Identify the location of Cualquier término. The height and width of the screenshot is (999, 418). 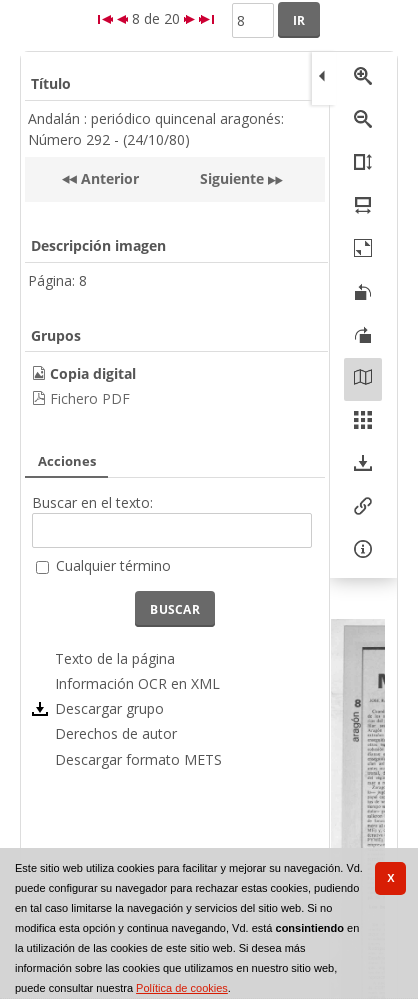
(113, 565).